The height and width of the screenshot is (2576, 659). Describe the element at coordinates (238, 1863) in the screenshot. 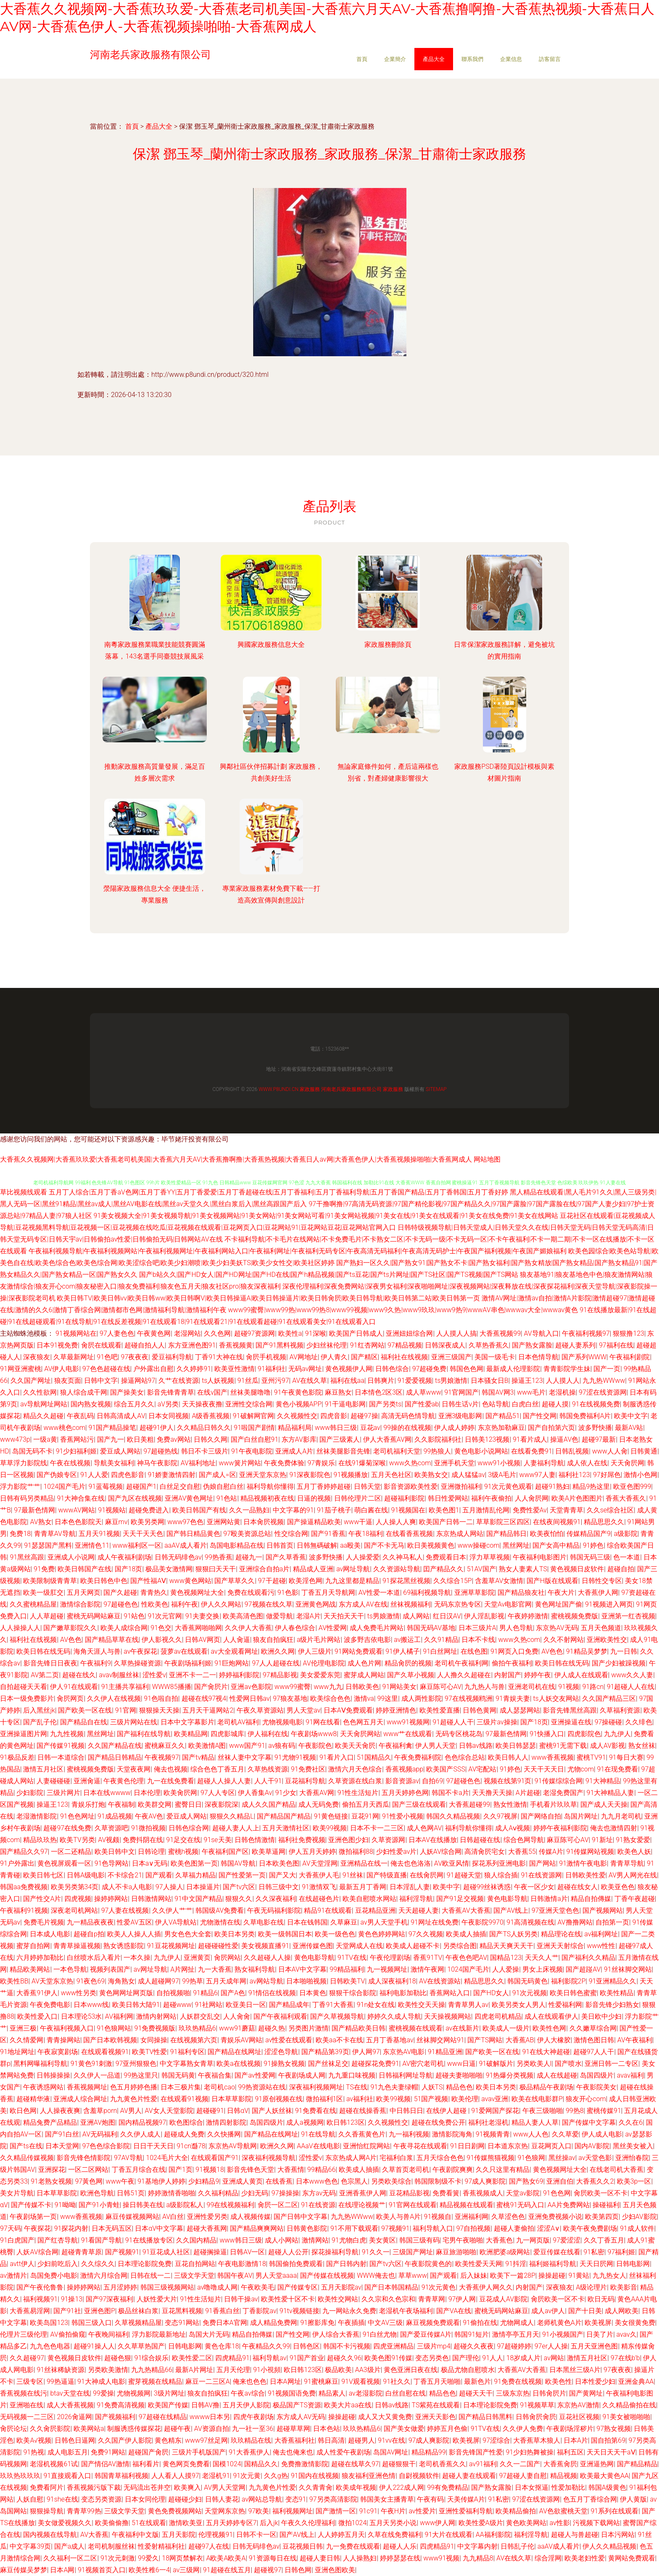

I see `韩国AV导航` at that location.